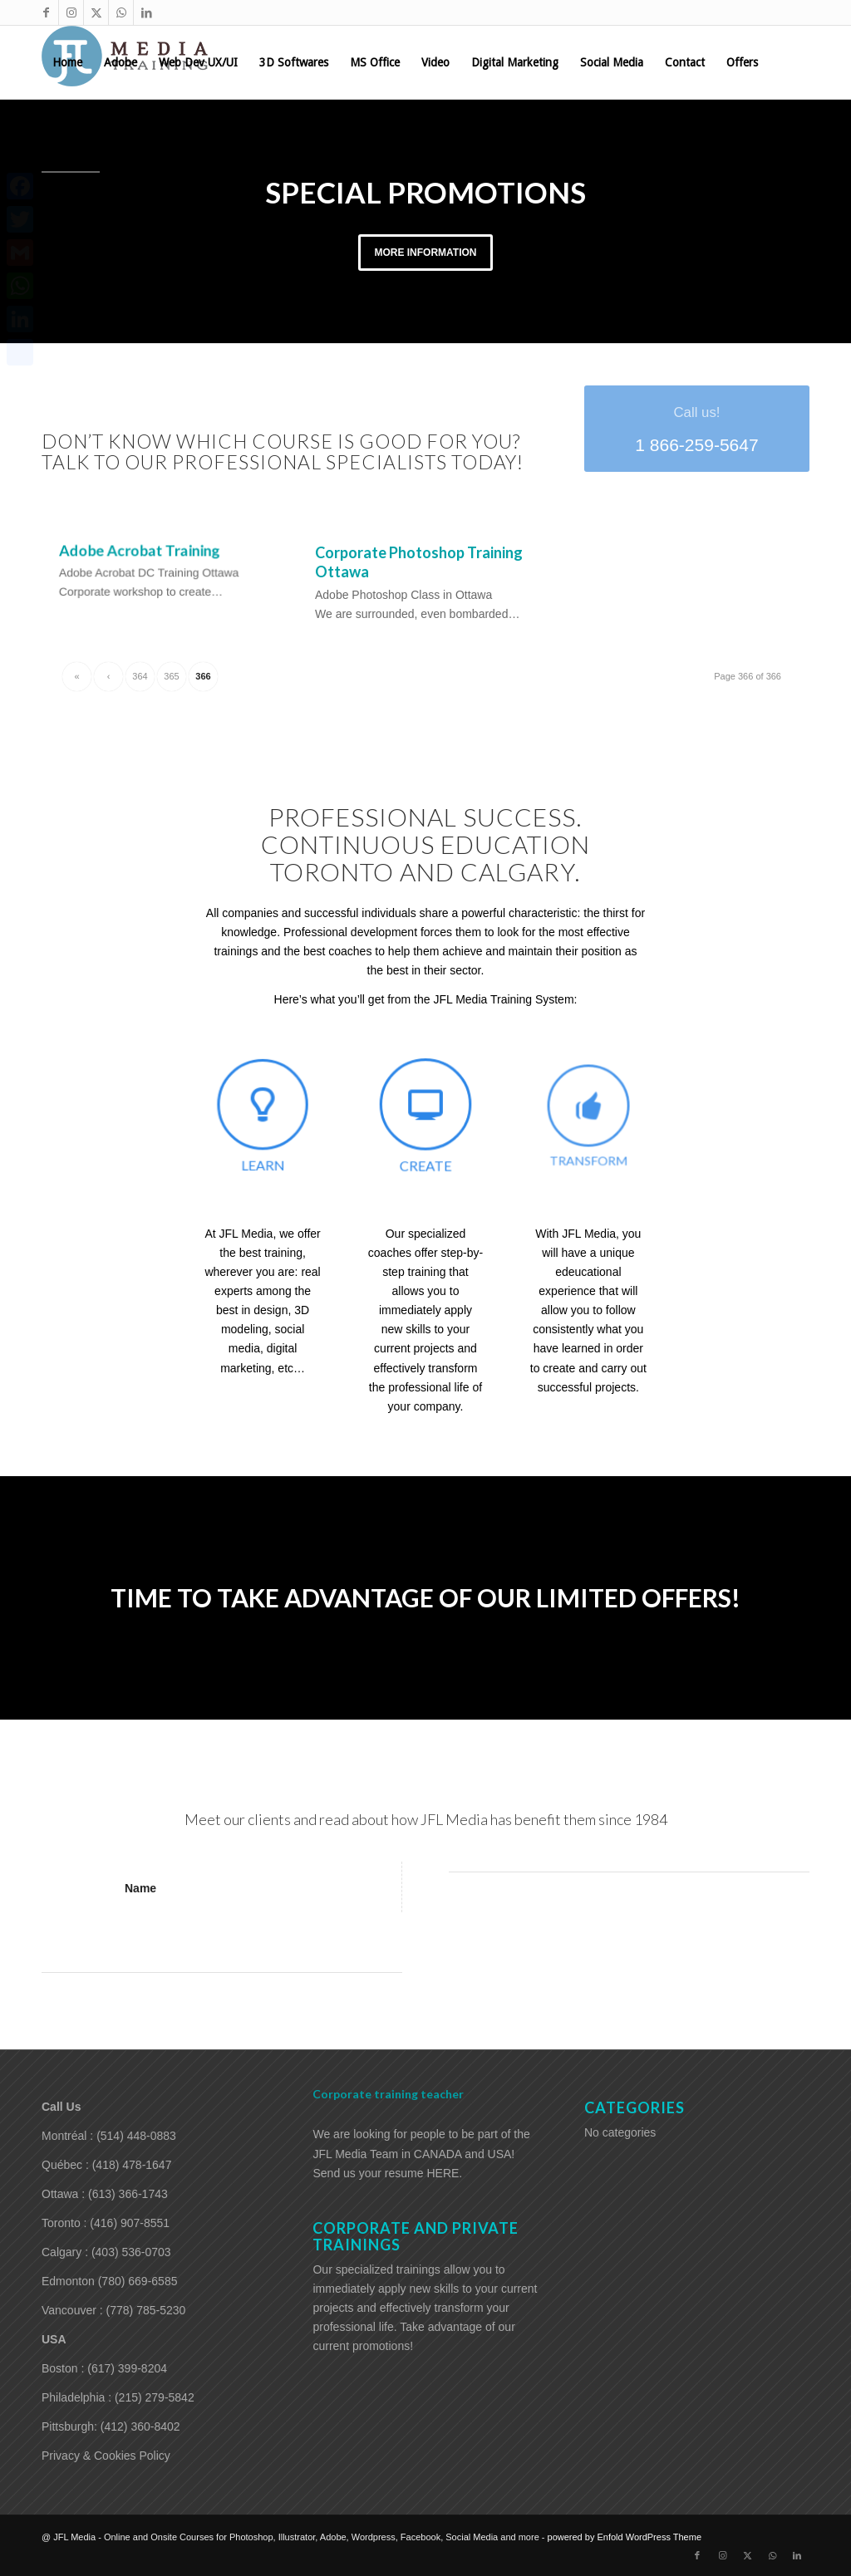  Describe the element at coordinates (146, 12) in the screenshot. I see `[Link to LinkedIn]` at that location.